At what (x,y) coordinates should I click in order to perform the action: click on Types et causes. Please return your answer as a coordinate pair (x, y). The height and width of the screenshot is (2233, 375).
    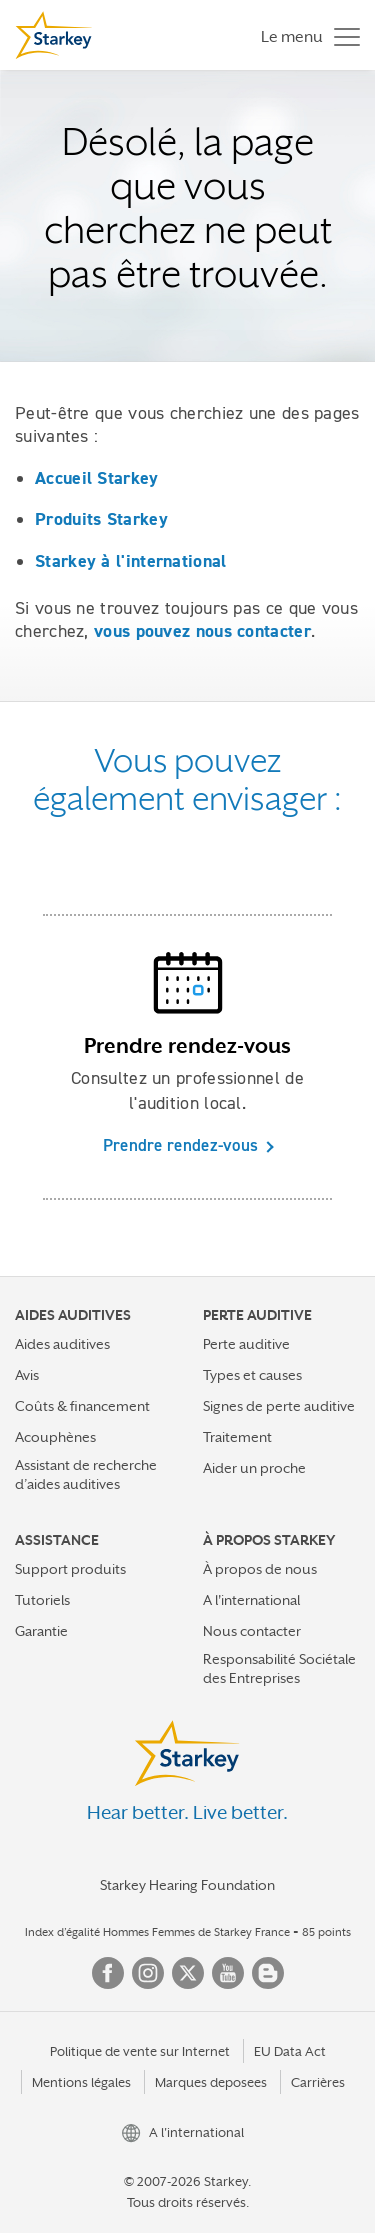
    Looking at the image, I should click on (252, 1375).